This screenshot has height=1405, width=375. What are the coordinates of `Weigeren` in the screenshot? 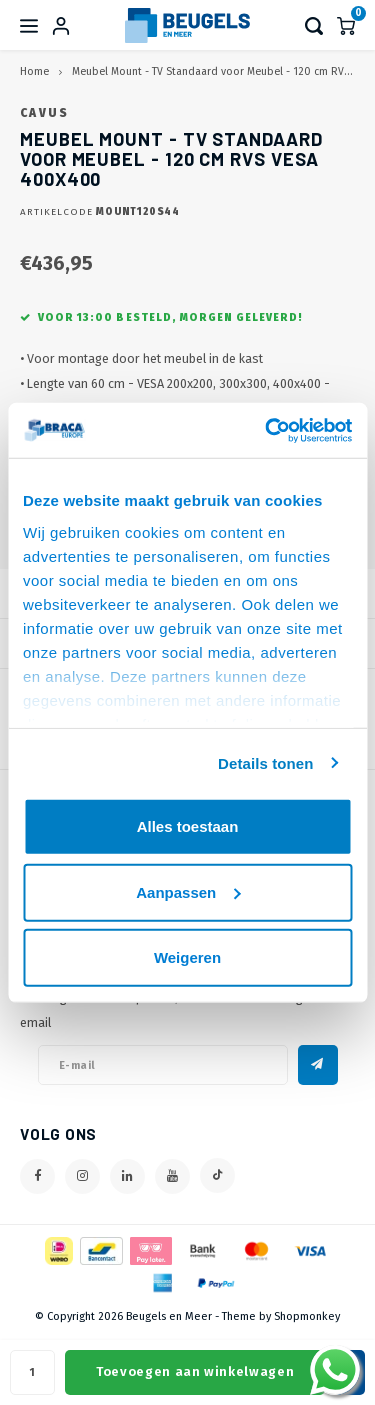 It's located at (187, 957).